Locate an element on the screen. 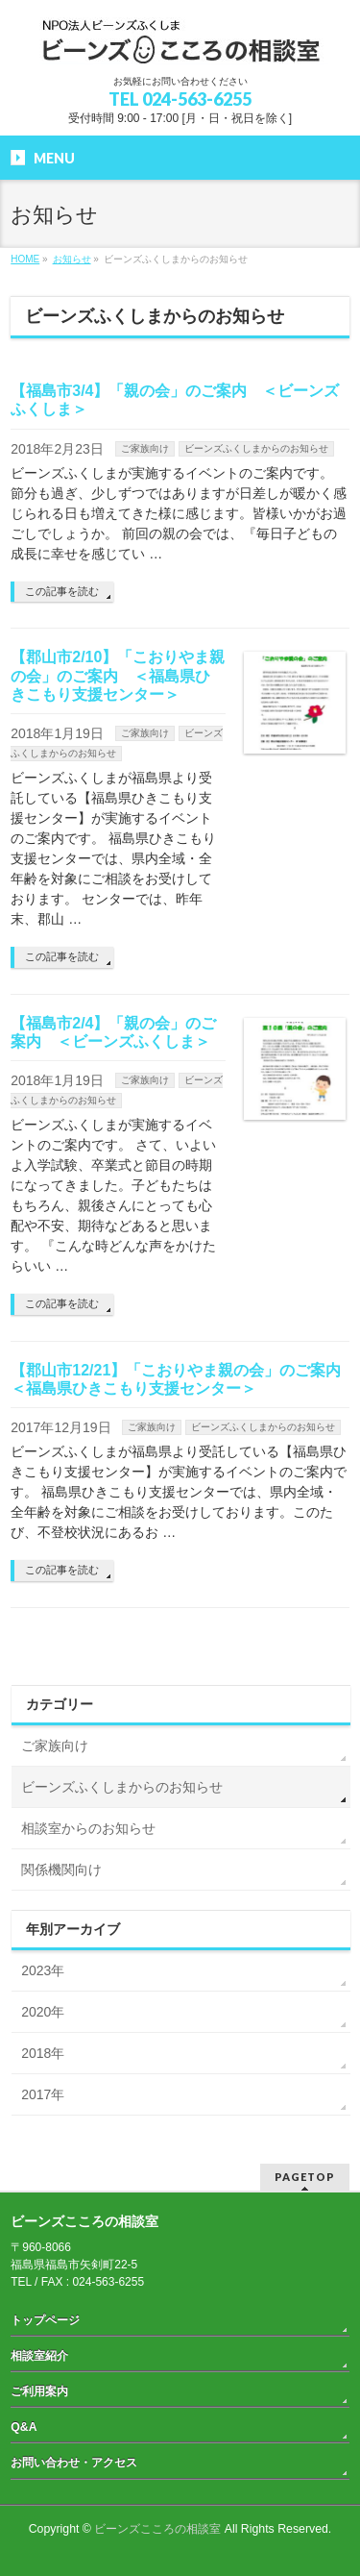 The width and height of the screenshot is (360, 2576). ビーンズこころの相談室 is located at coordinates (157, 2529).